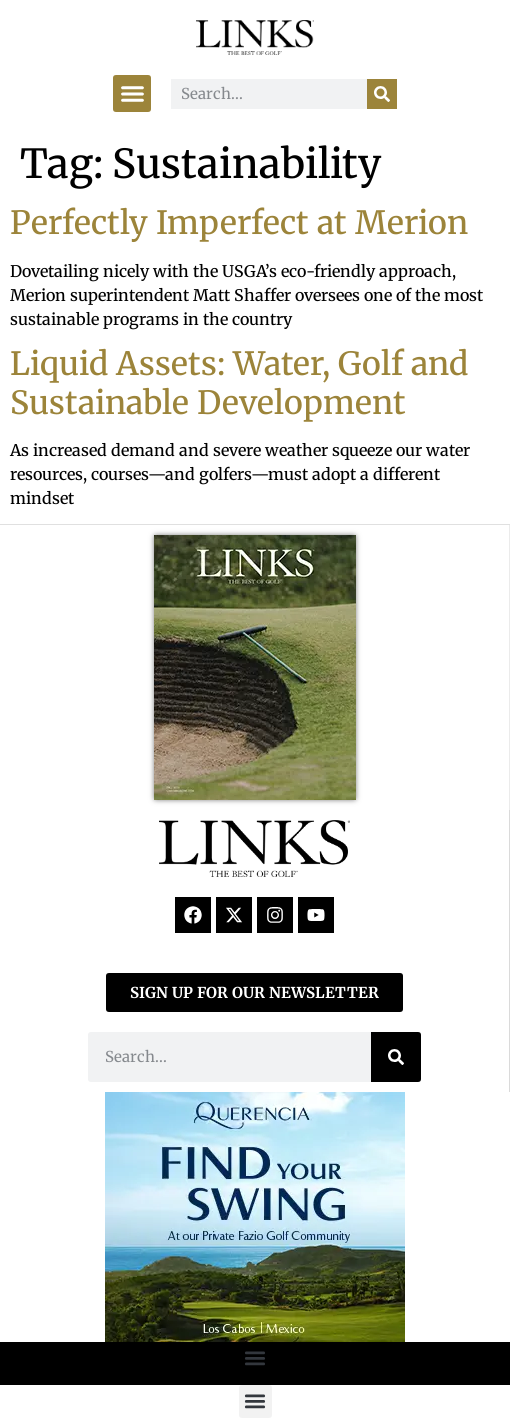  I want to click on Liquid Assets: Water, Golf and Sustainable Development, so click(239, 383).